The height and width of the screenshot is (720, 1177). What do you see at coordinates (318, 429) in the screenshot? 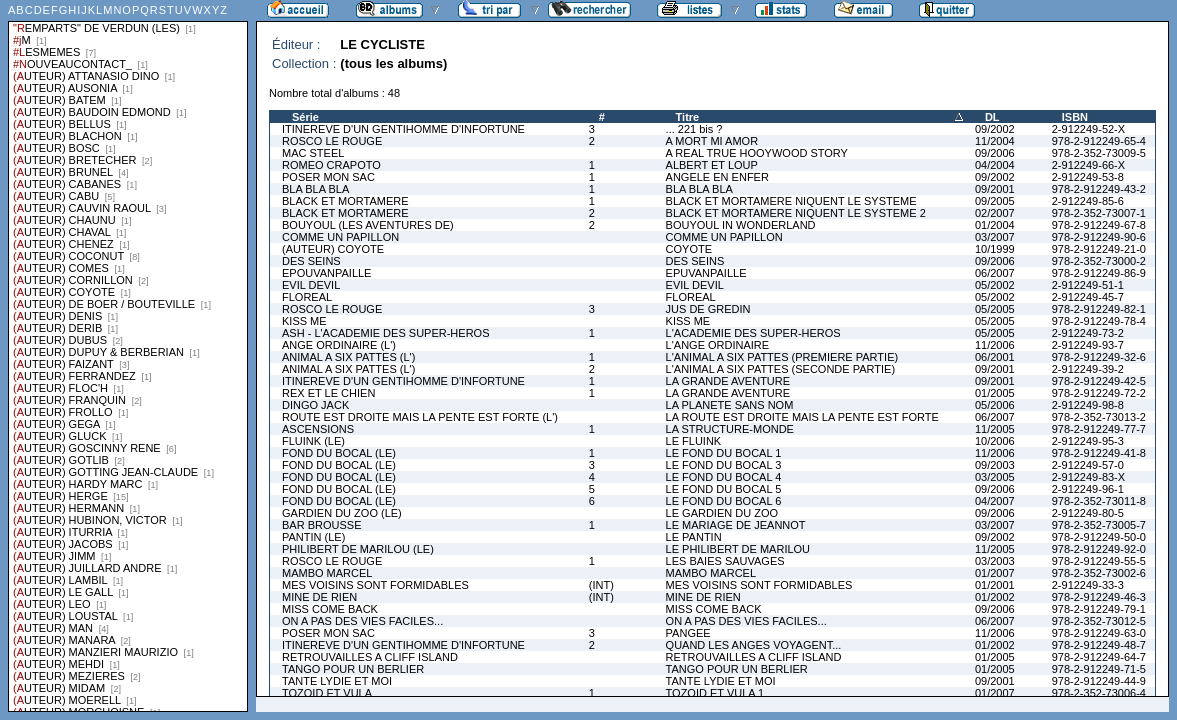
I see `ASCENSIONS` at bounding box center [318, 429].